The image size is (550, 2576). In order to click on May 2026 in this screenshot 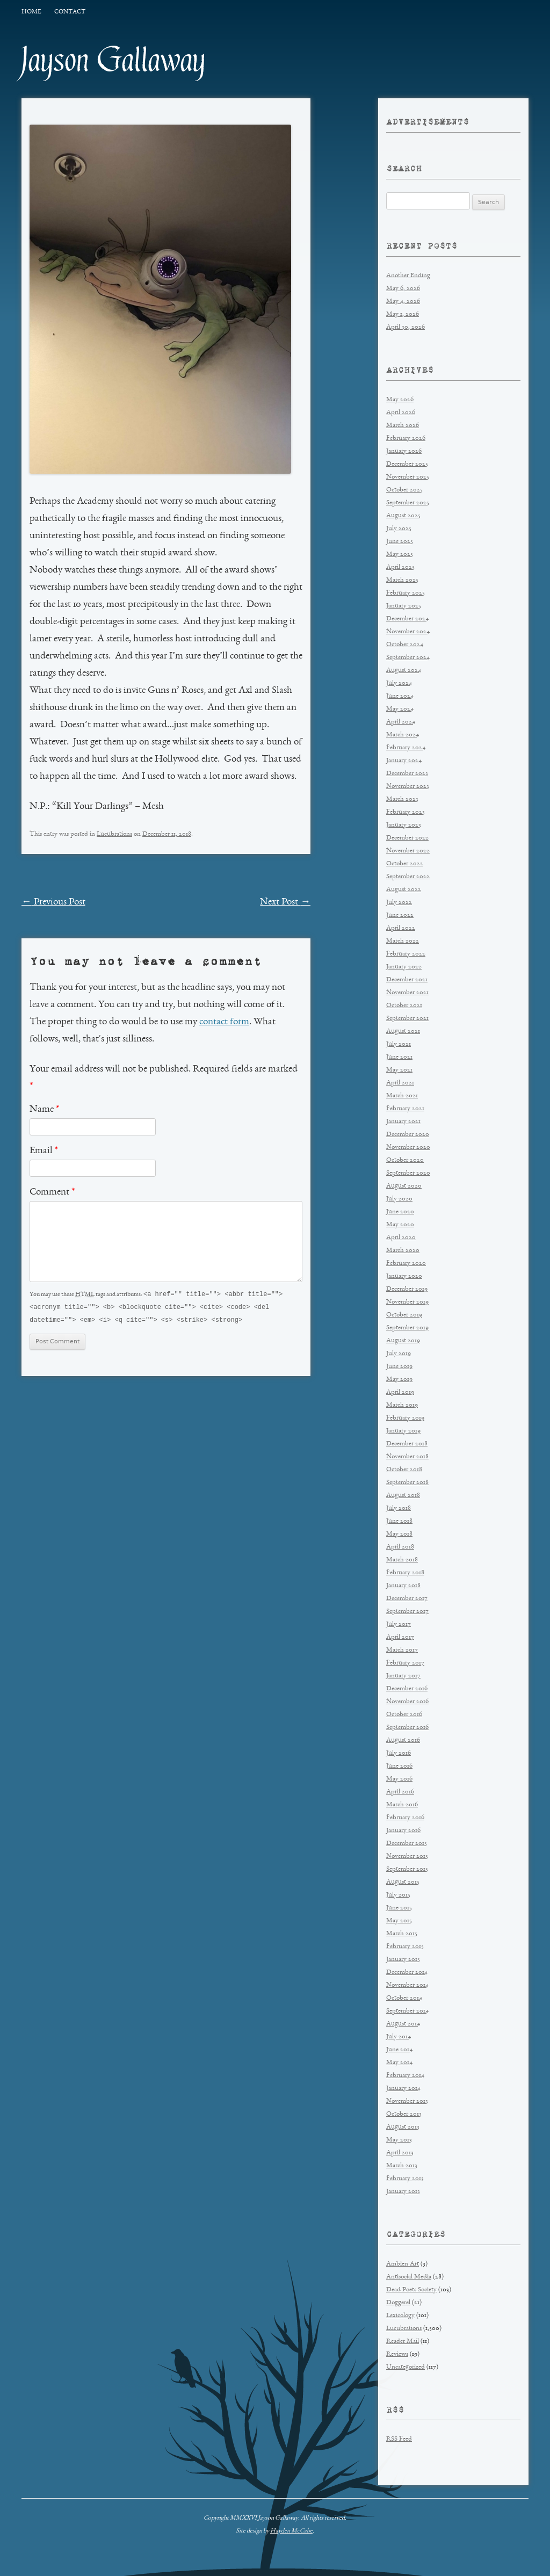, I will do `click(400, 399)`.